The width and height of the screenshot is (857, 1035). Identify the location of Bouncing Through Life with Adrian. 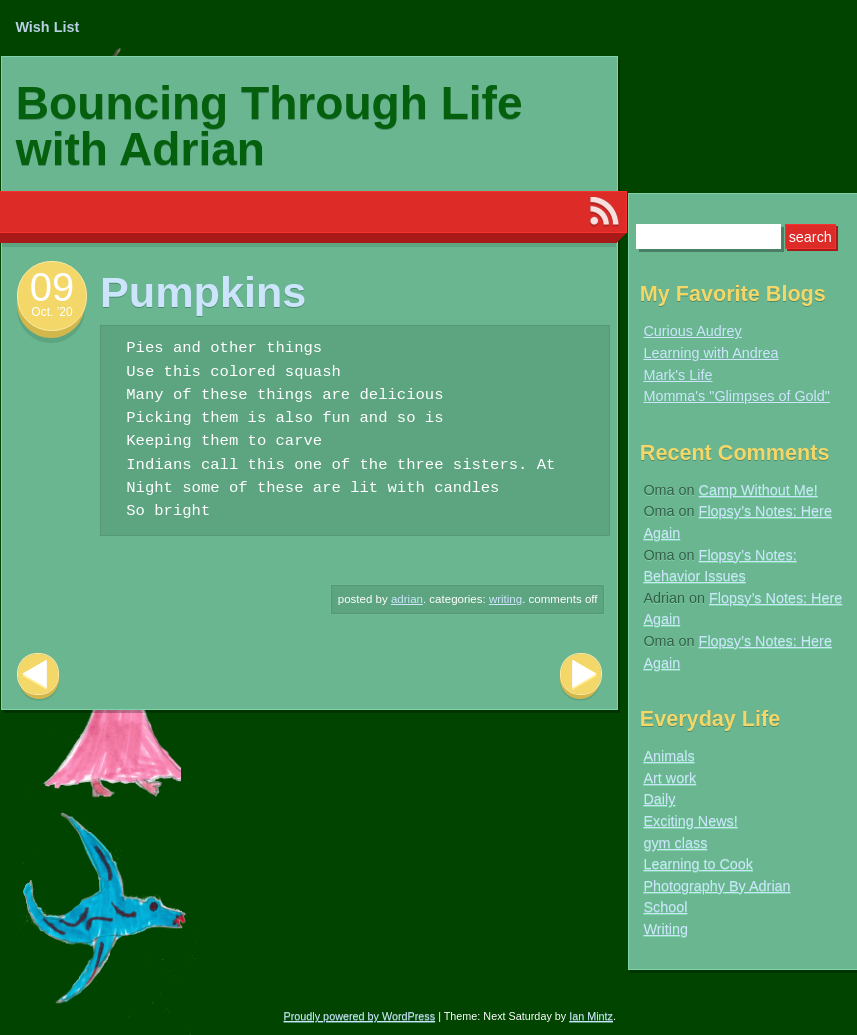
(269, 126).